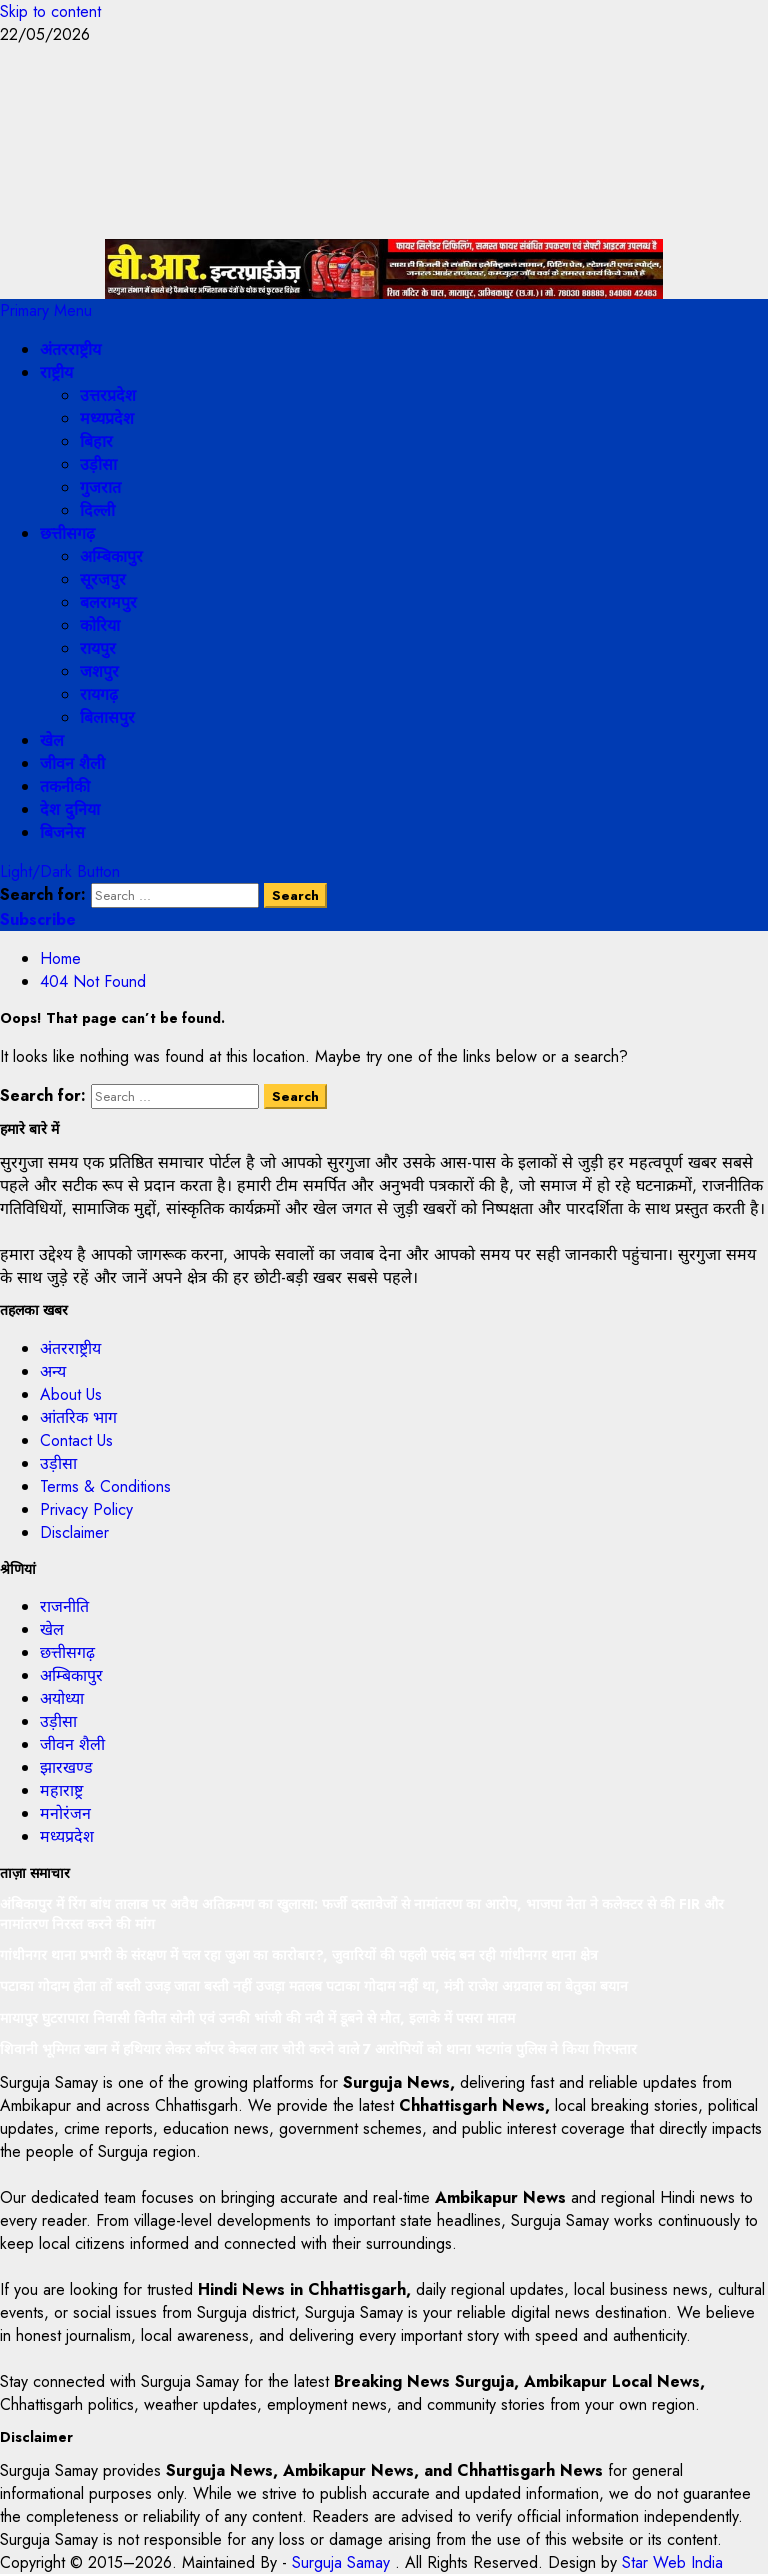 The width and height of the screenshot is (768, 2574). Describe the element at coordinates (56, 372) in the screenshot. I see `राष्ट्रीय` at that location.